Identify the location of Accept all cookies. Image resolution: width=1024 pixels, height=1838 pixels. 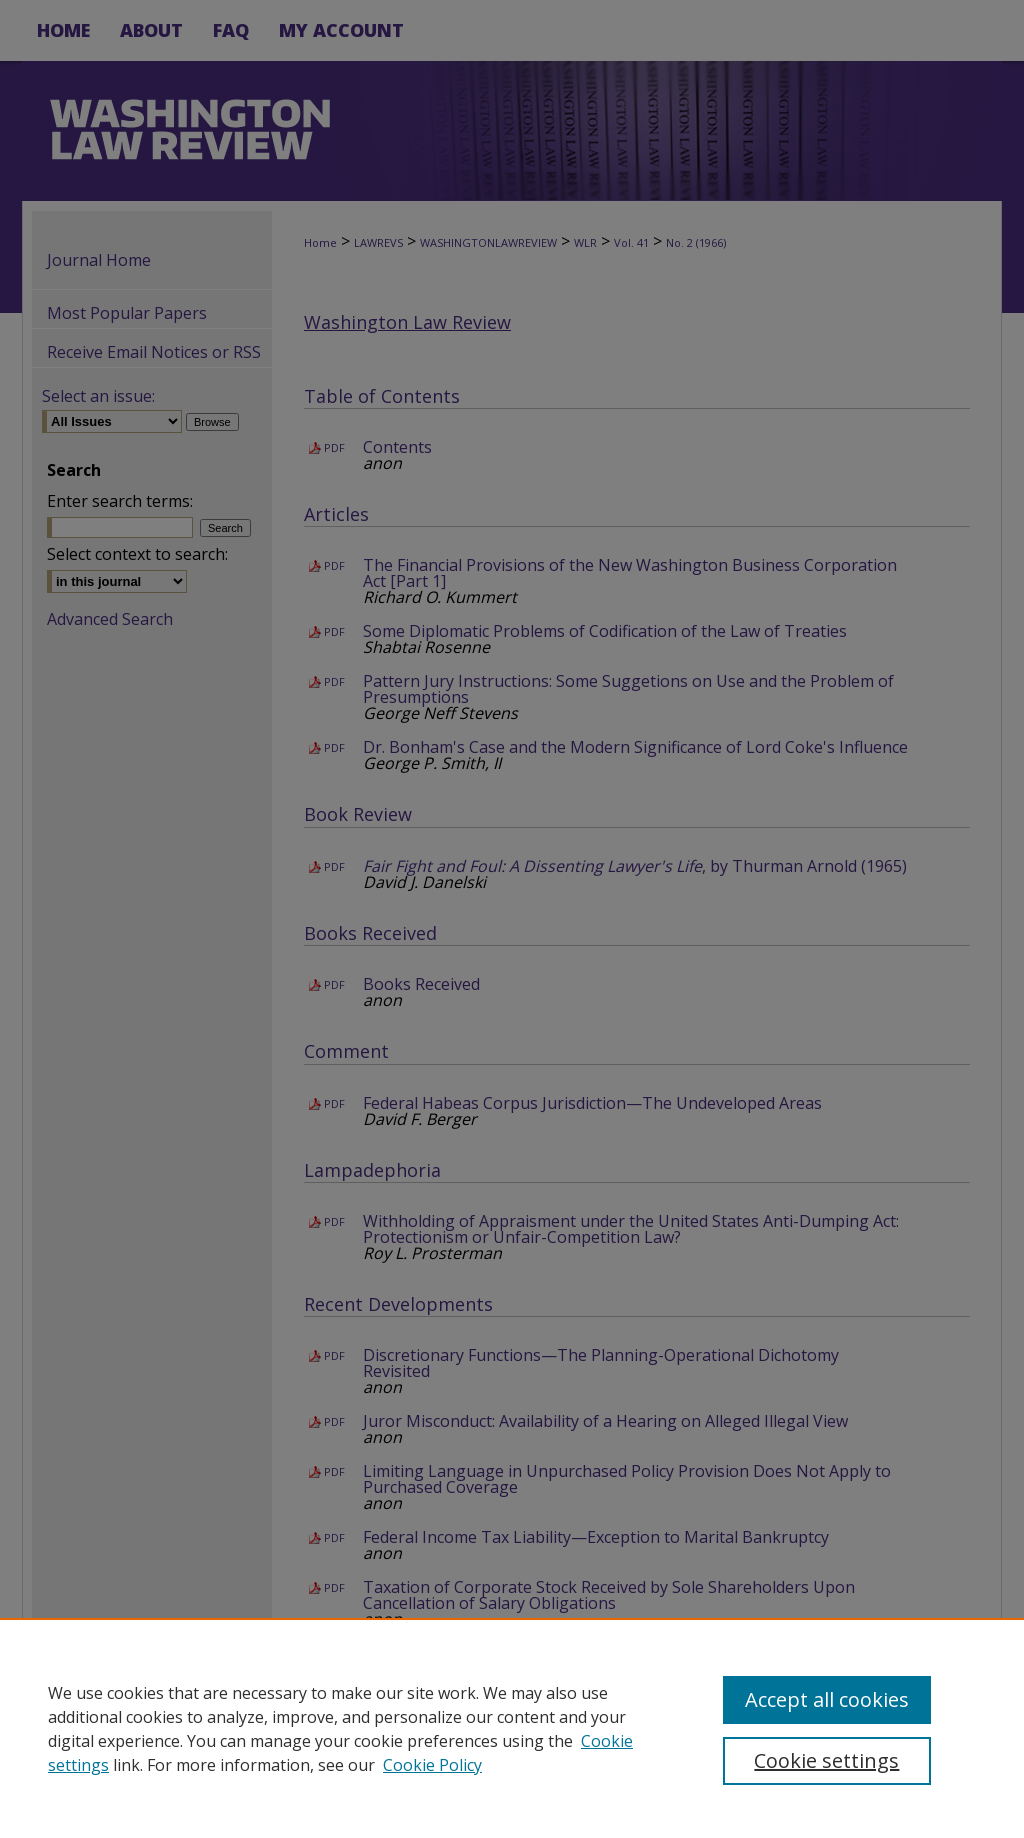
(827, 1699).